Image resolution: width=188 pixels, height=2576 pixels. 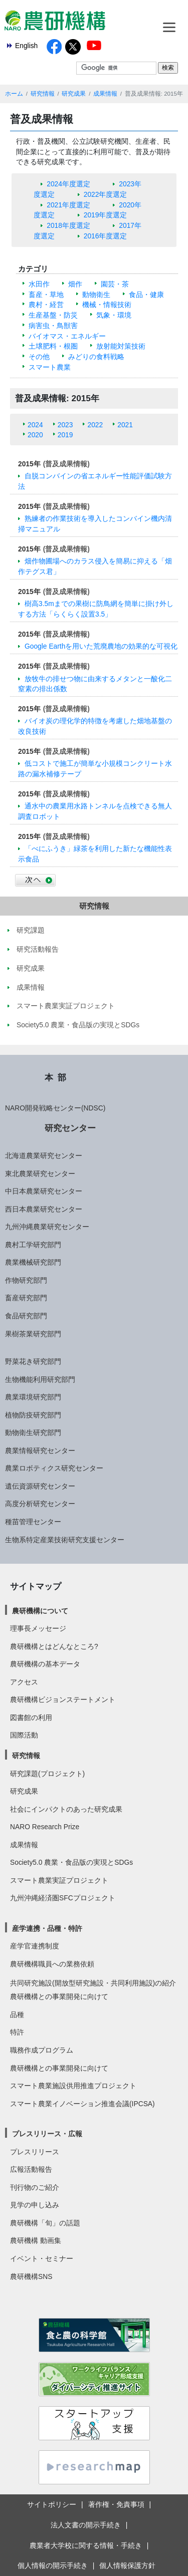 What do you see at coordinates (53, 2565) in the screenshot?
I see `個人情報の開示手続き` at bounding box center [53, 2565].